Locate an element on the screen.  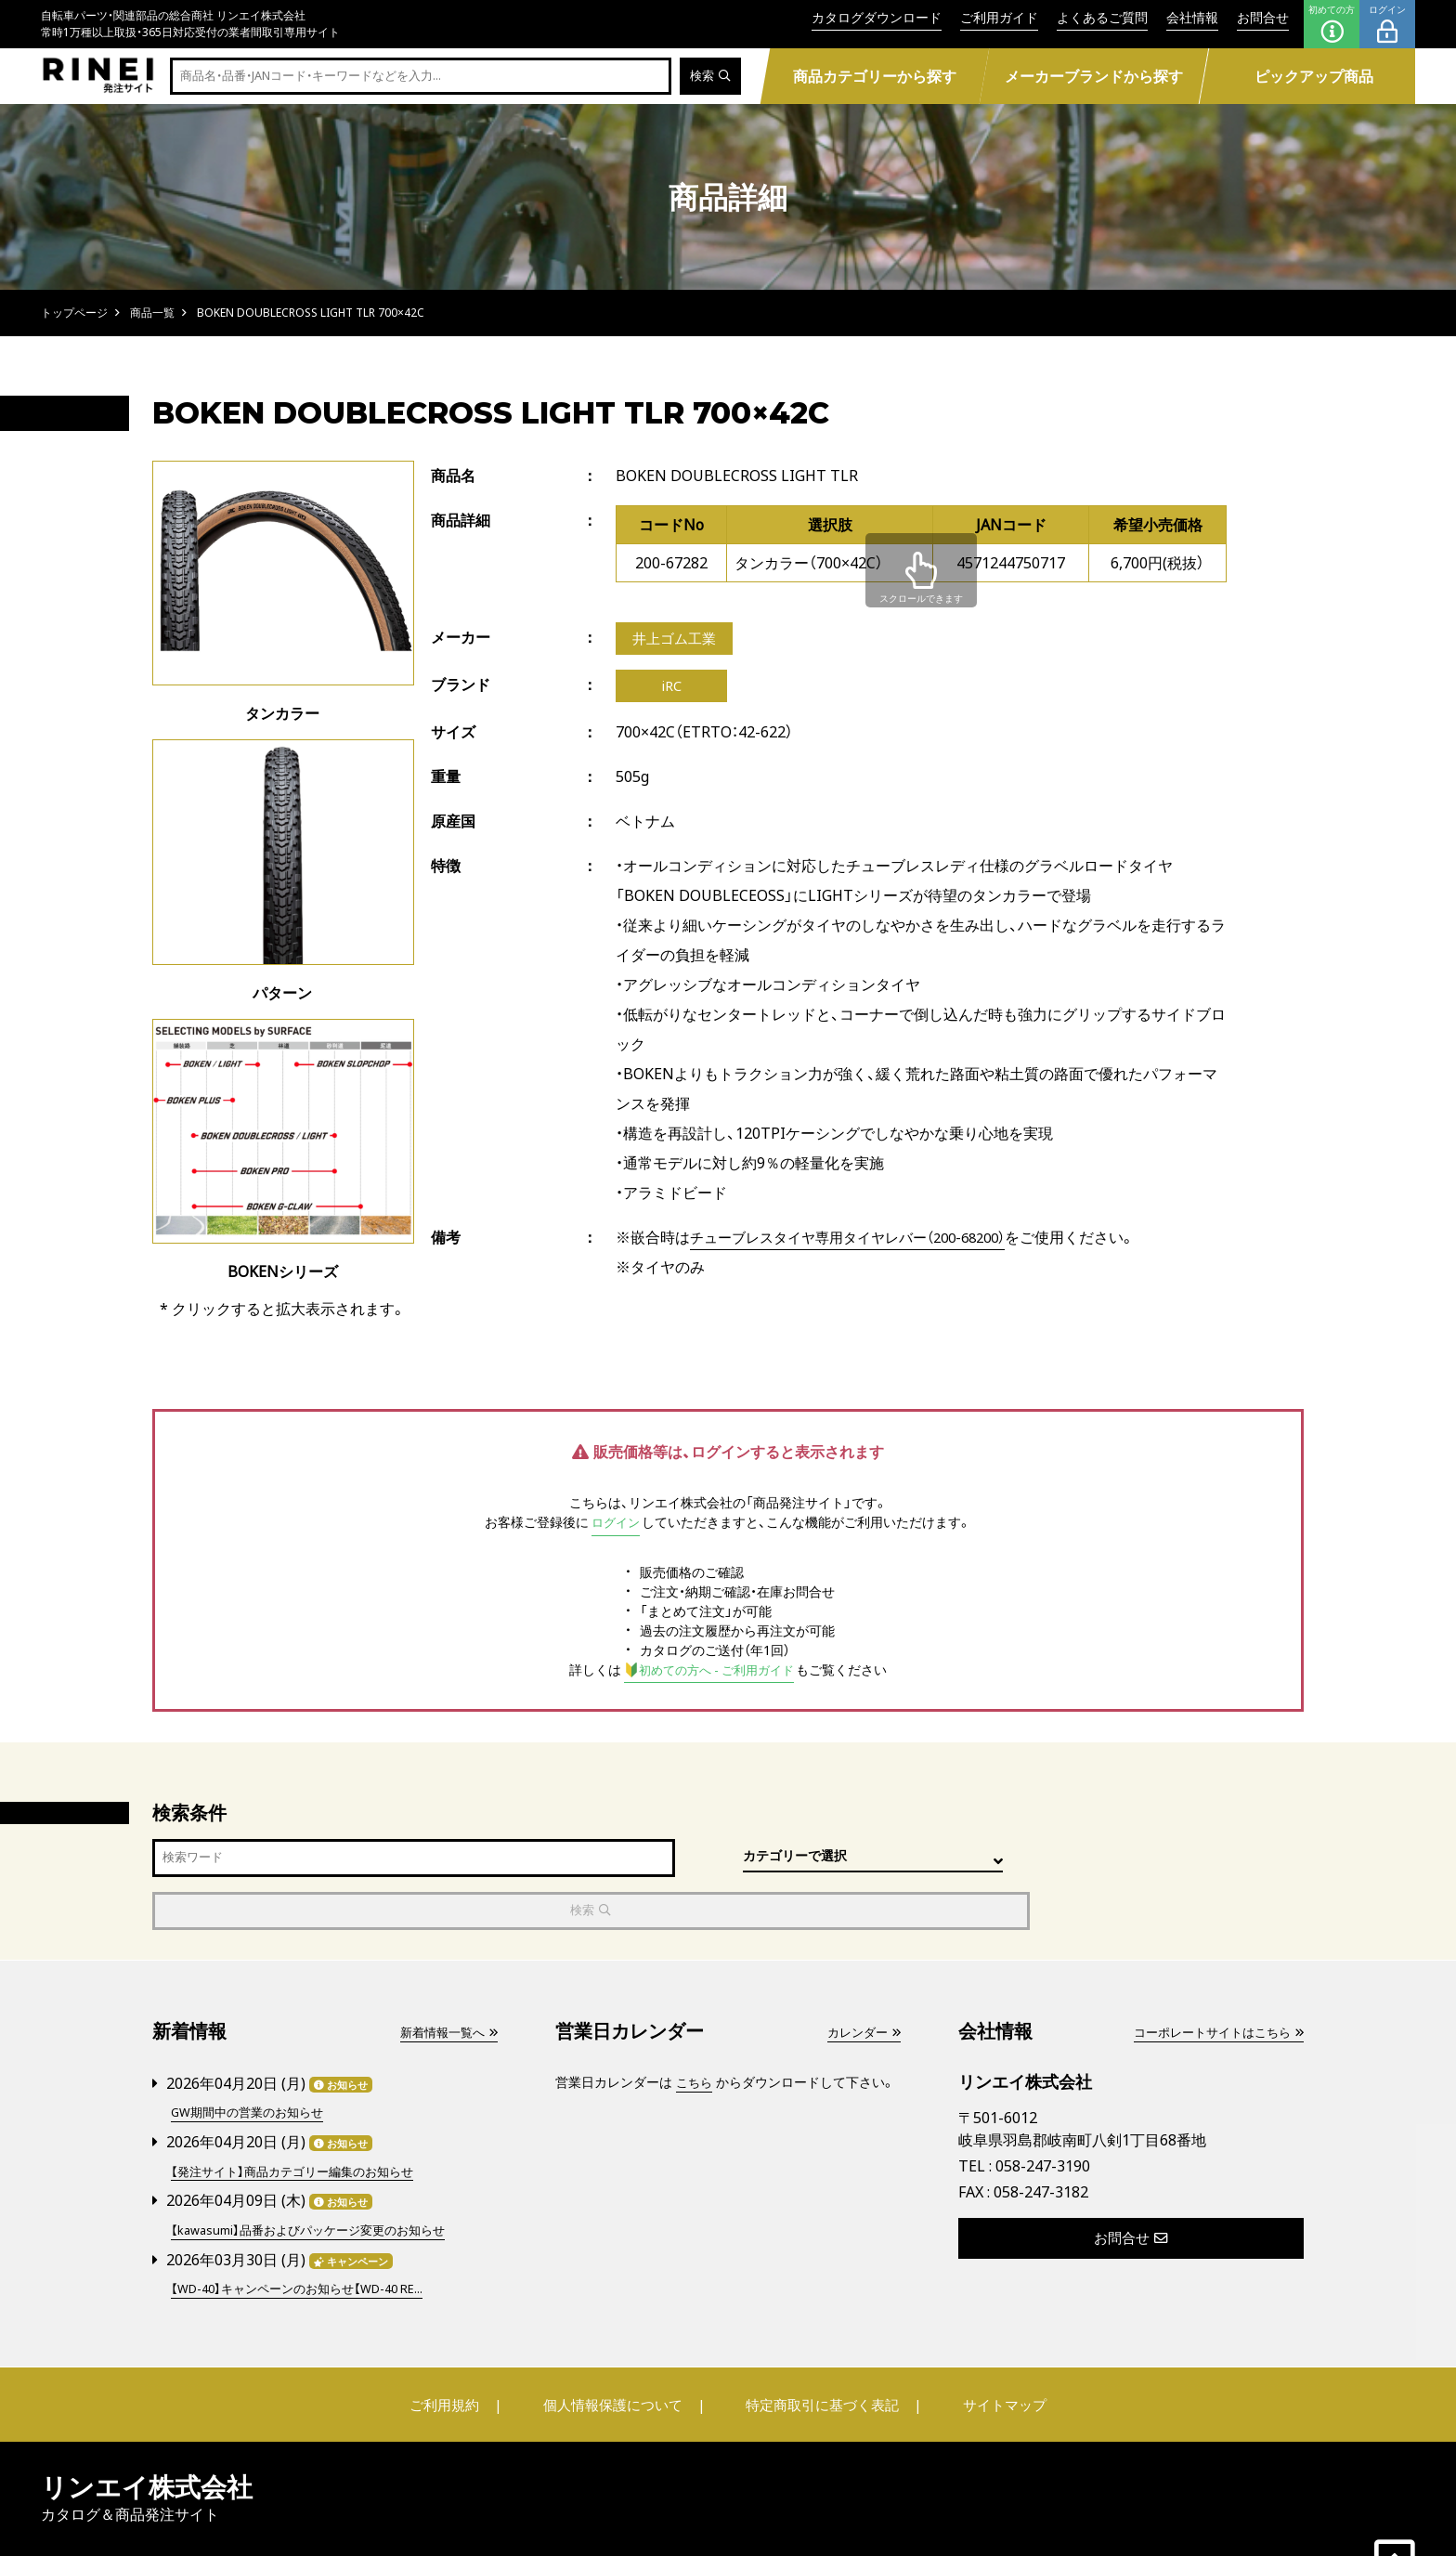
初めての方 is located at coordinates (1331, 24).